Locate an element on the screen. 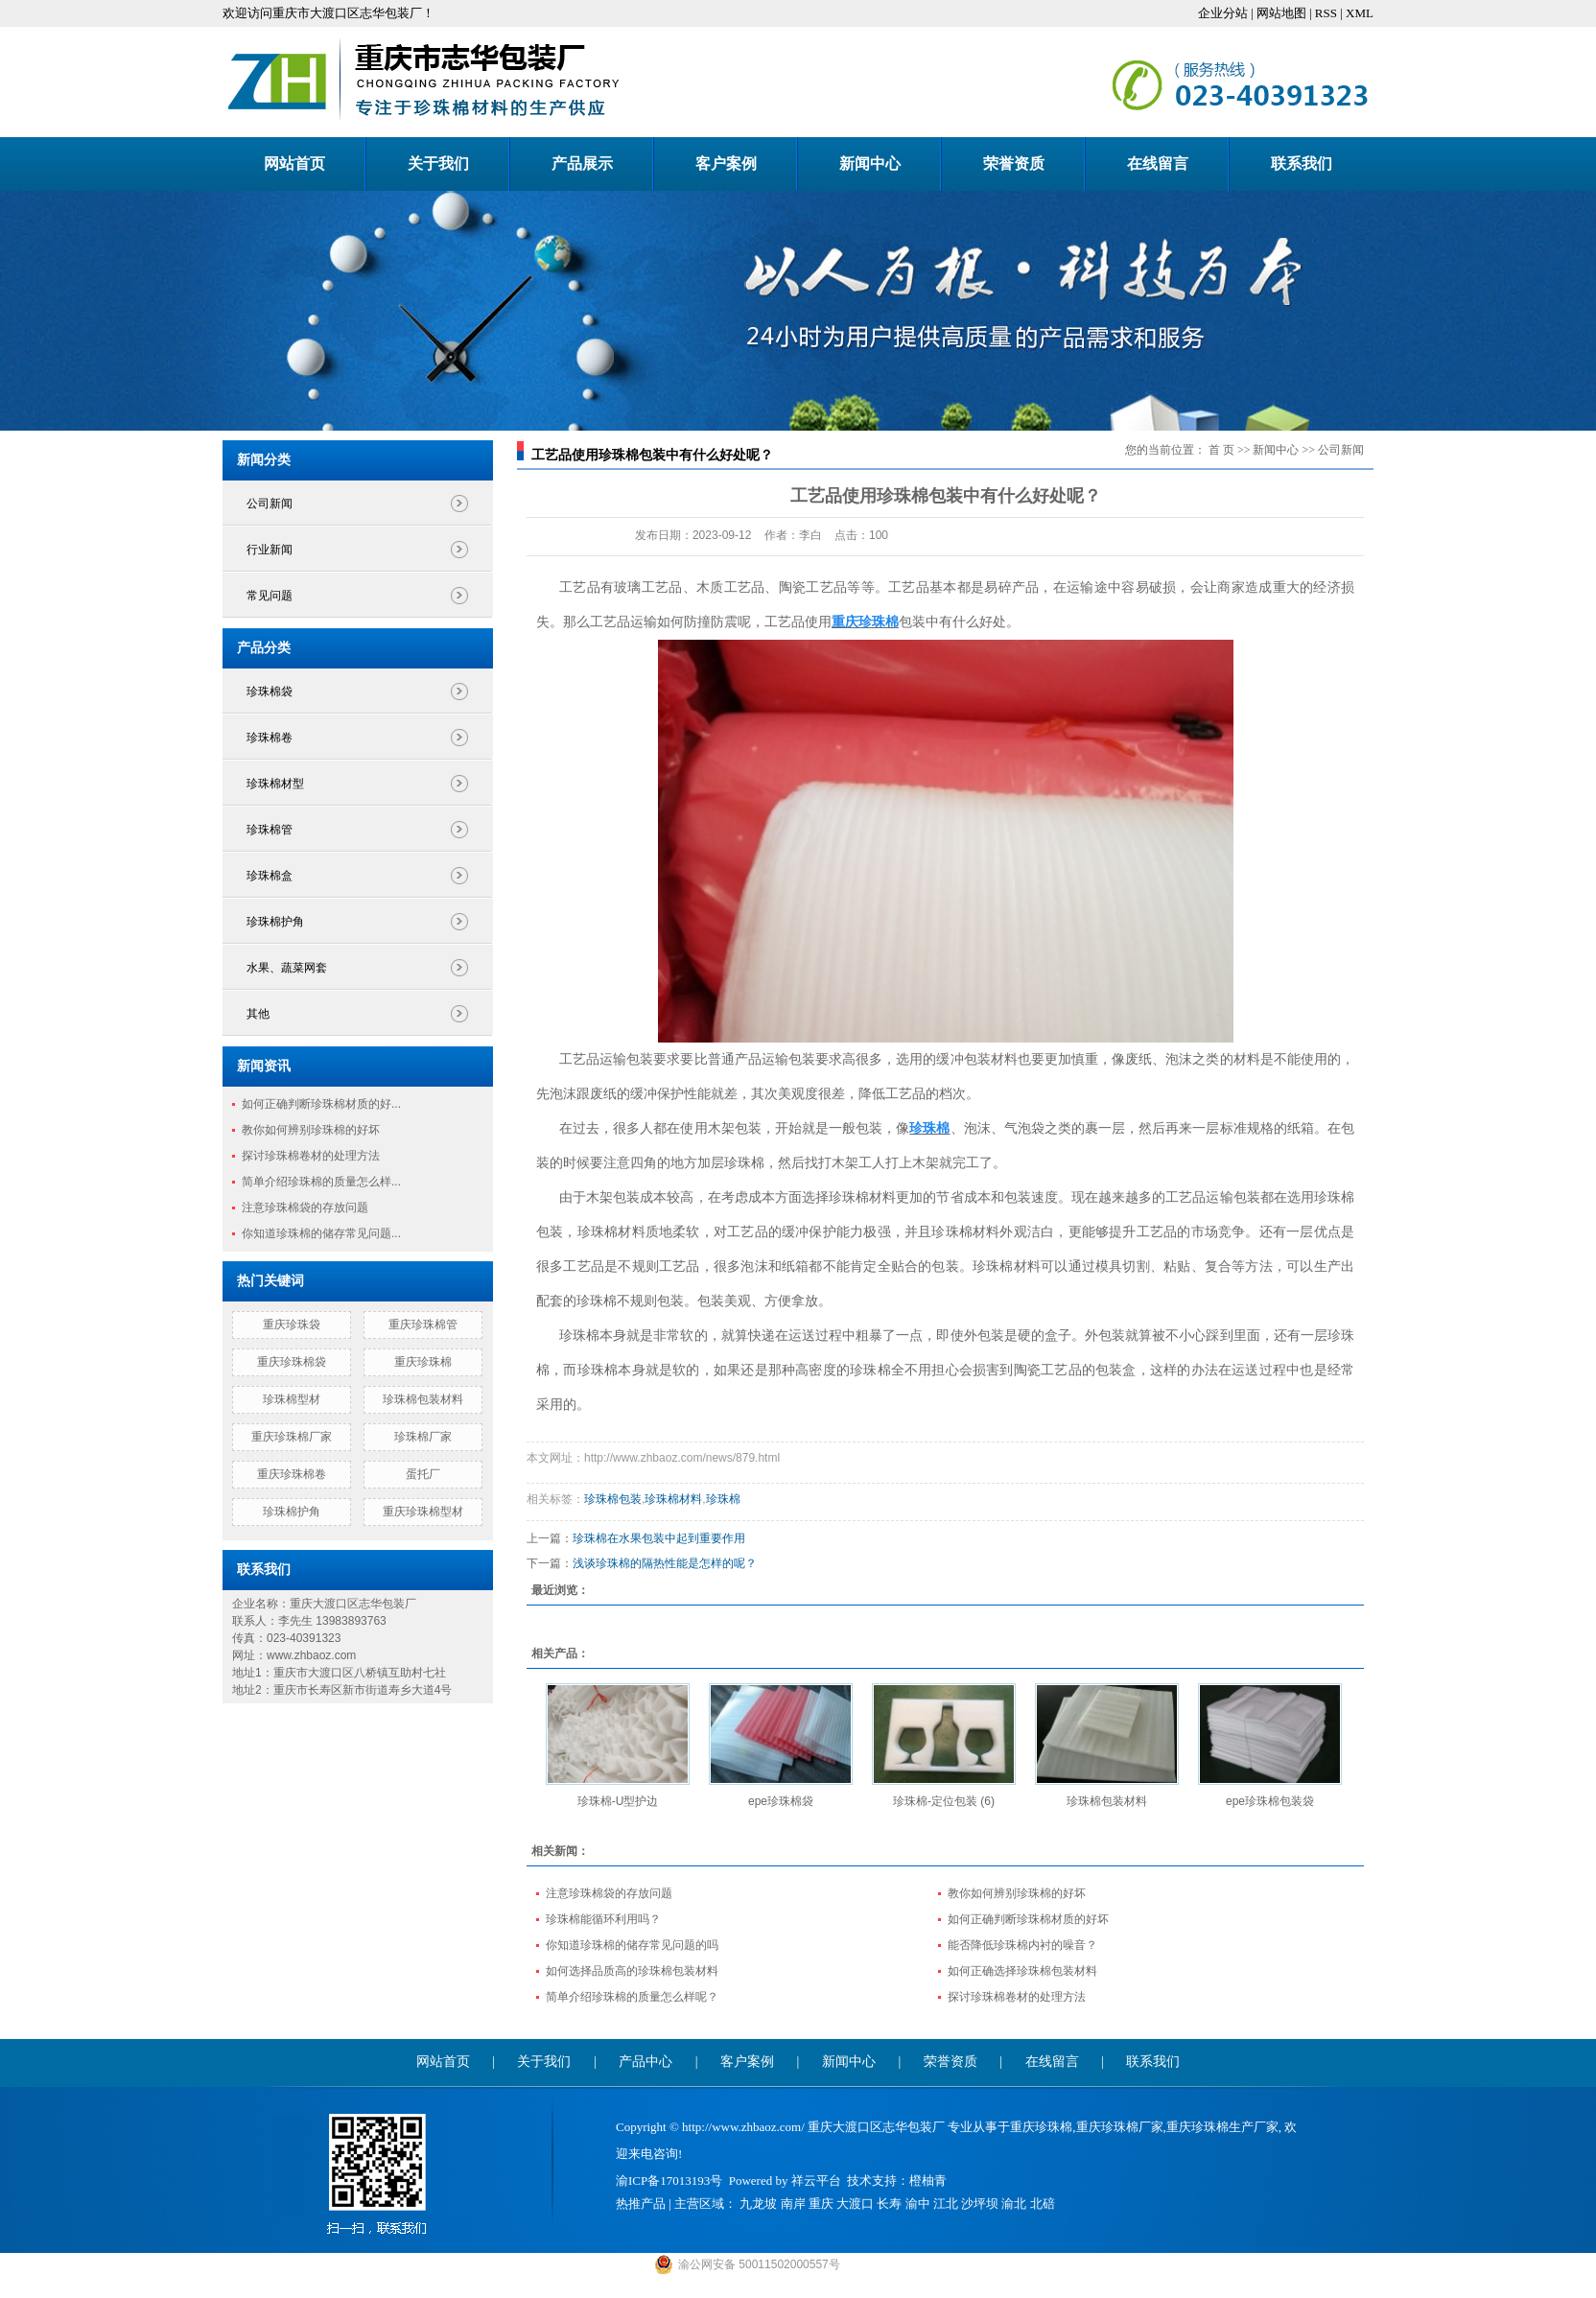 The image size is (1596, 2298). 长寿 is located at coordinates (889, 2203).